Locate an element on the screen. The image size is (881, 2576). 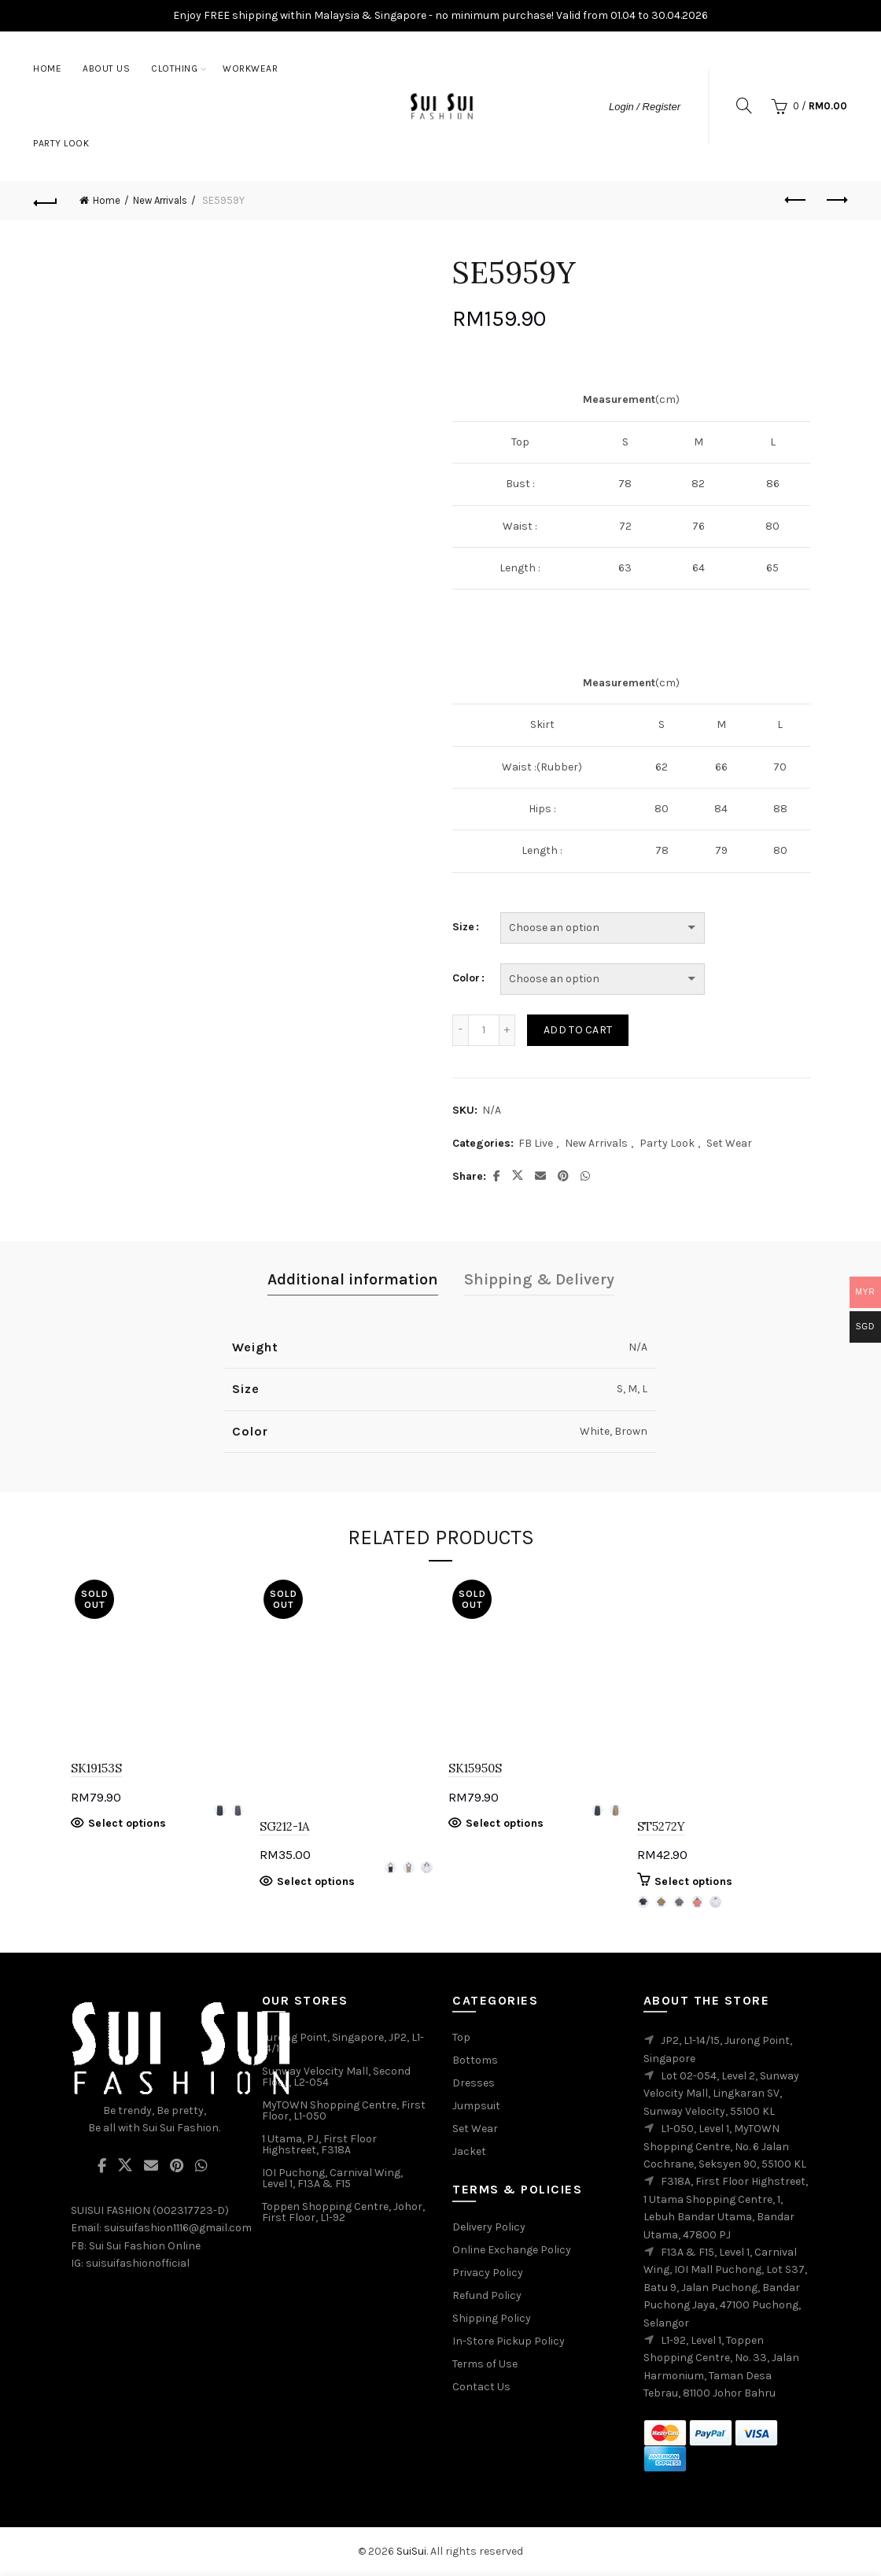
Set Wear is located at coordinates (729, 1143).